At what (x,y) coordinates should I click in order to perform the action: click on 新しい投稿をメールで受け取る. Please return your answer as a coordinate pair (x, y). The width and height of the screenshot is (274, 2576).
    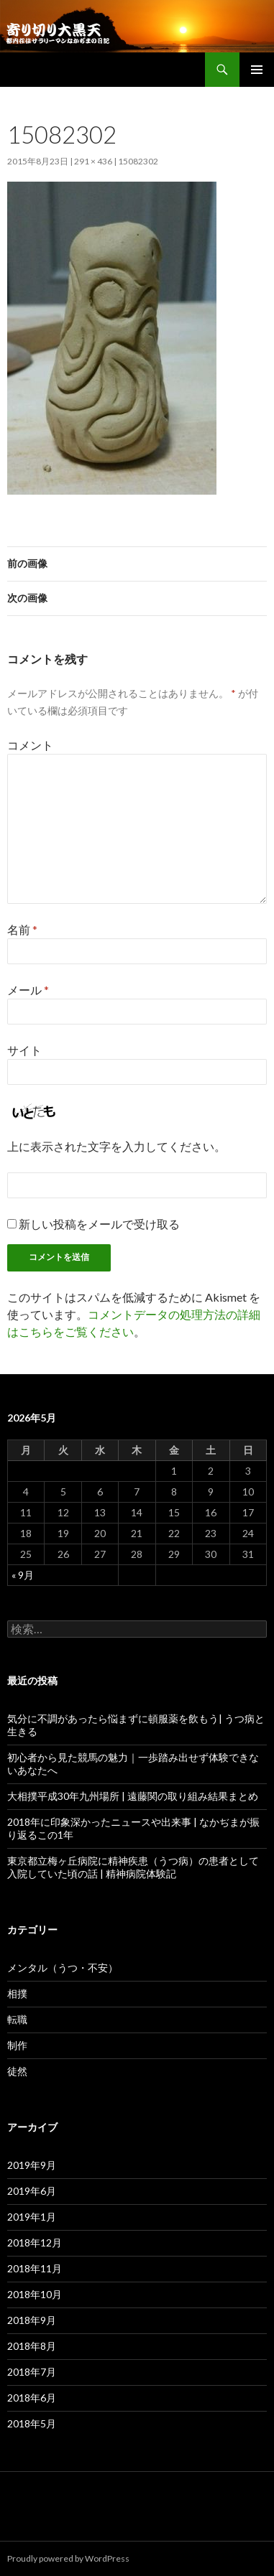
    Looking at the image, I should click on (99, 1224).